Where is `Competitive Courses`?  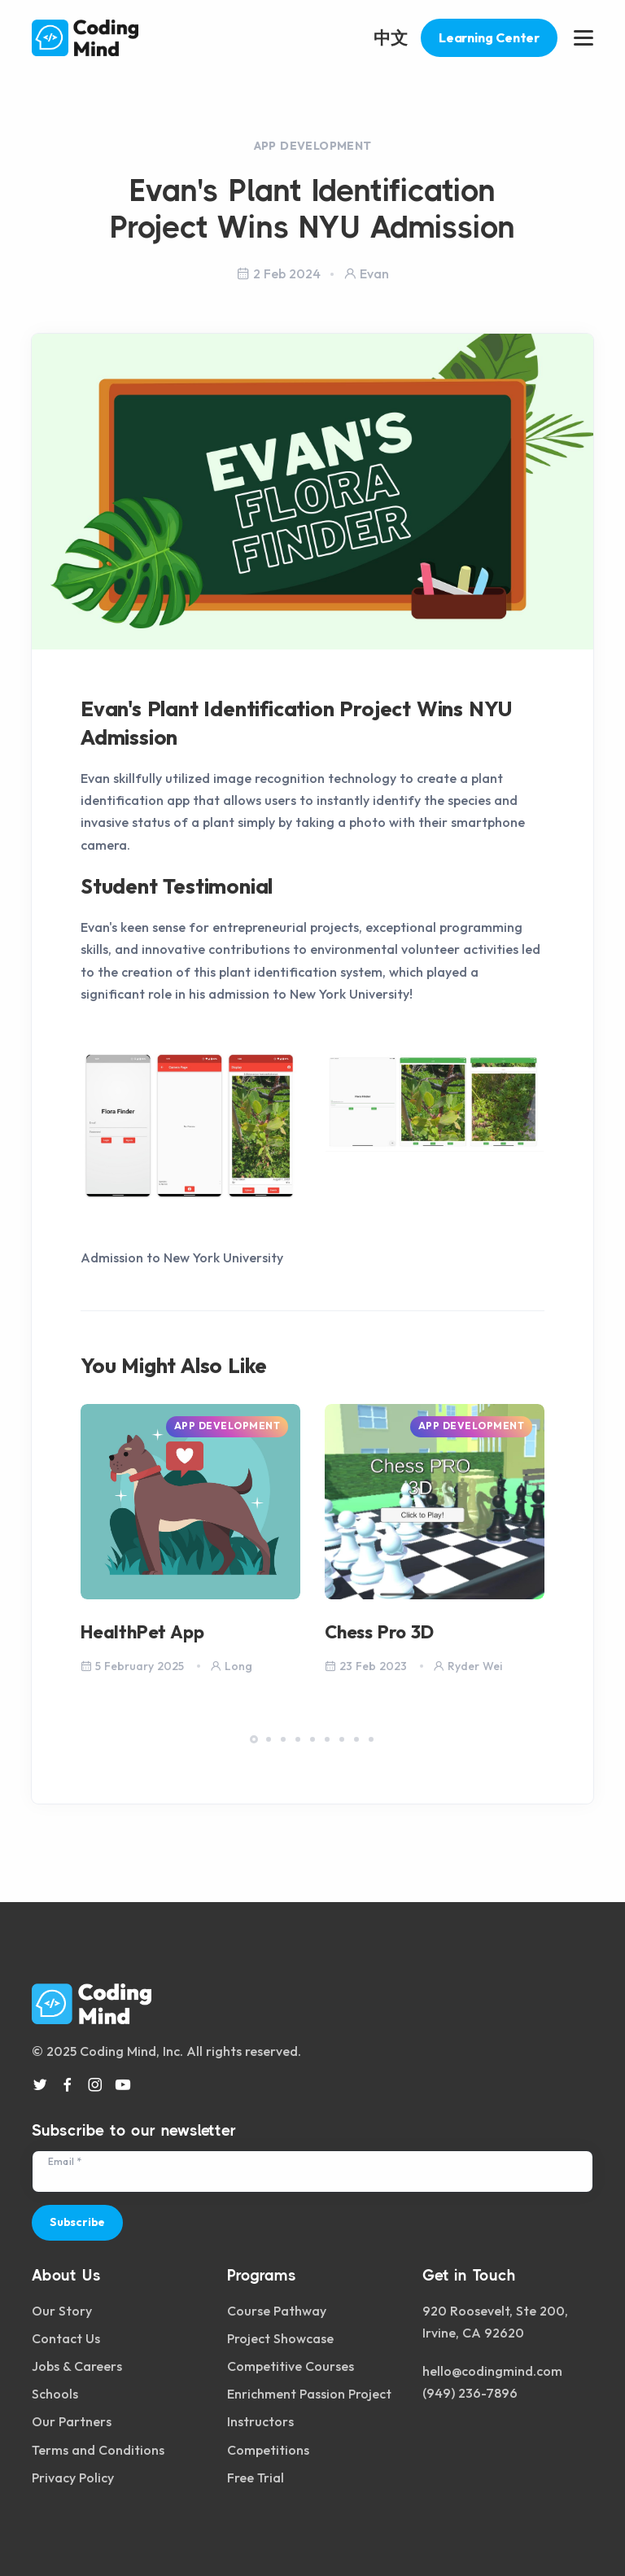 Competitive Courses is located at coordinates (290, 2366).